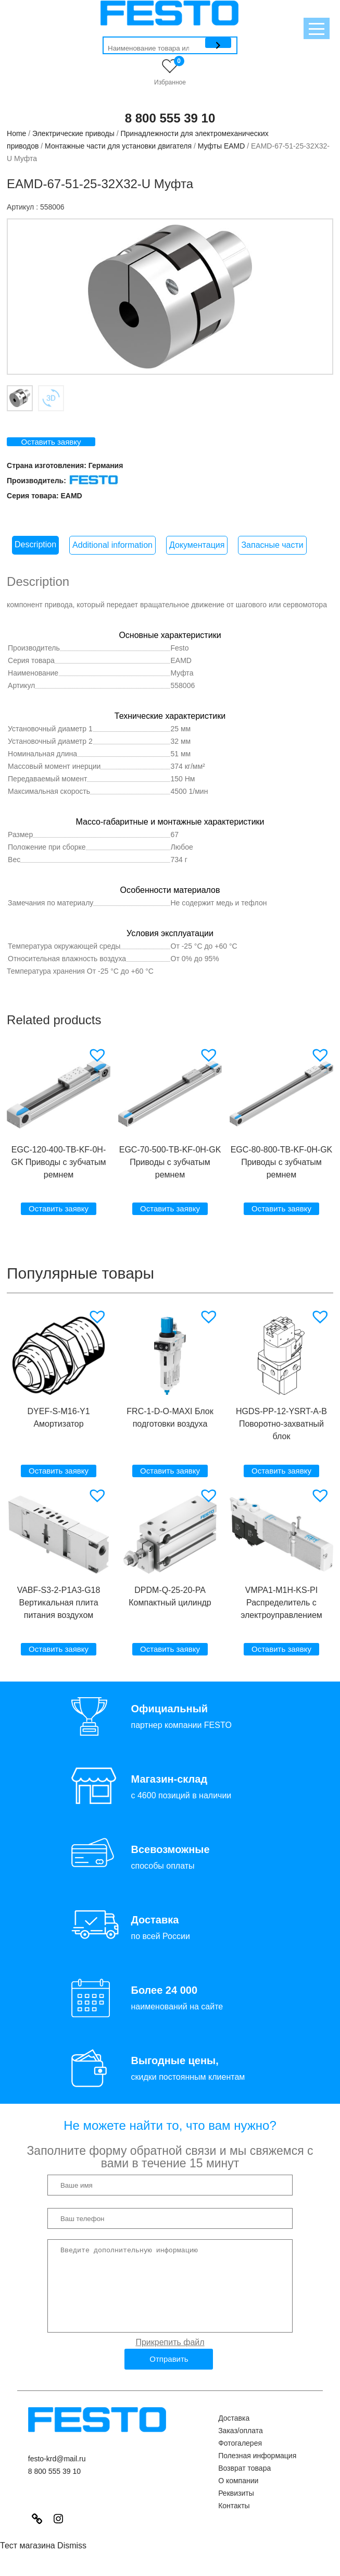 The width and height of the screenshot is (340, 2576). What do you see at coordinates (218, 43) in the screenshot?
I see `[Поиск]` at bounding box center [218, 43].